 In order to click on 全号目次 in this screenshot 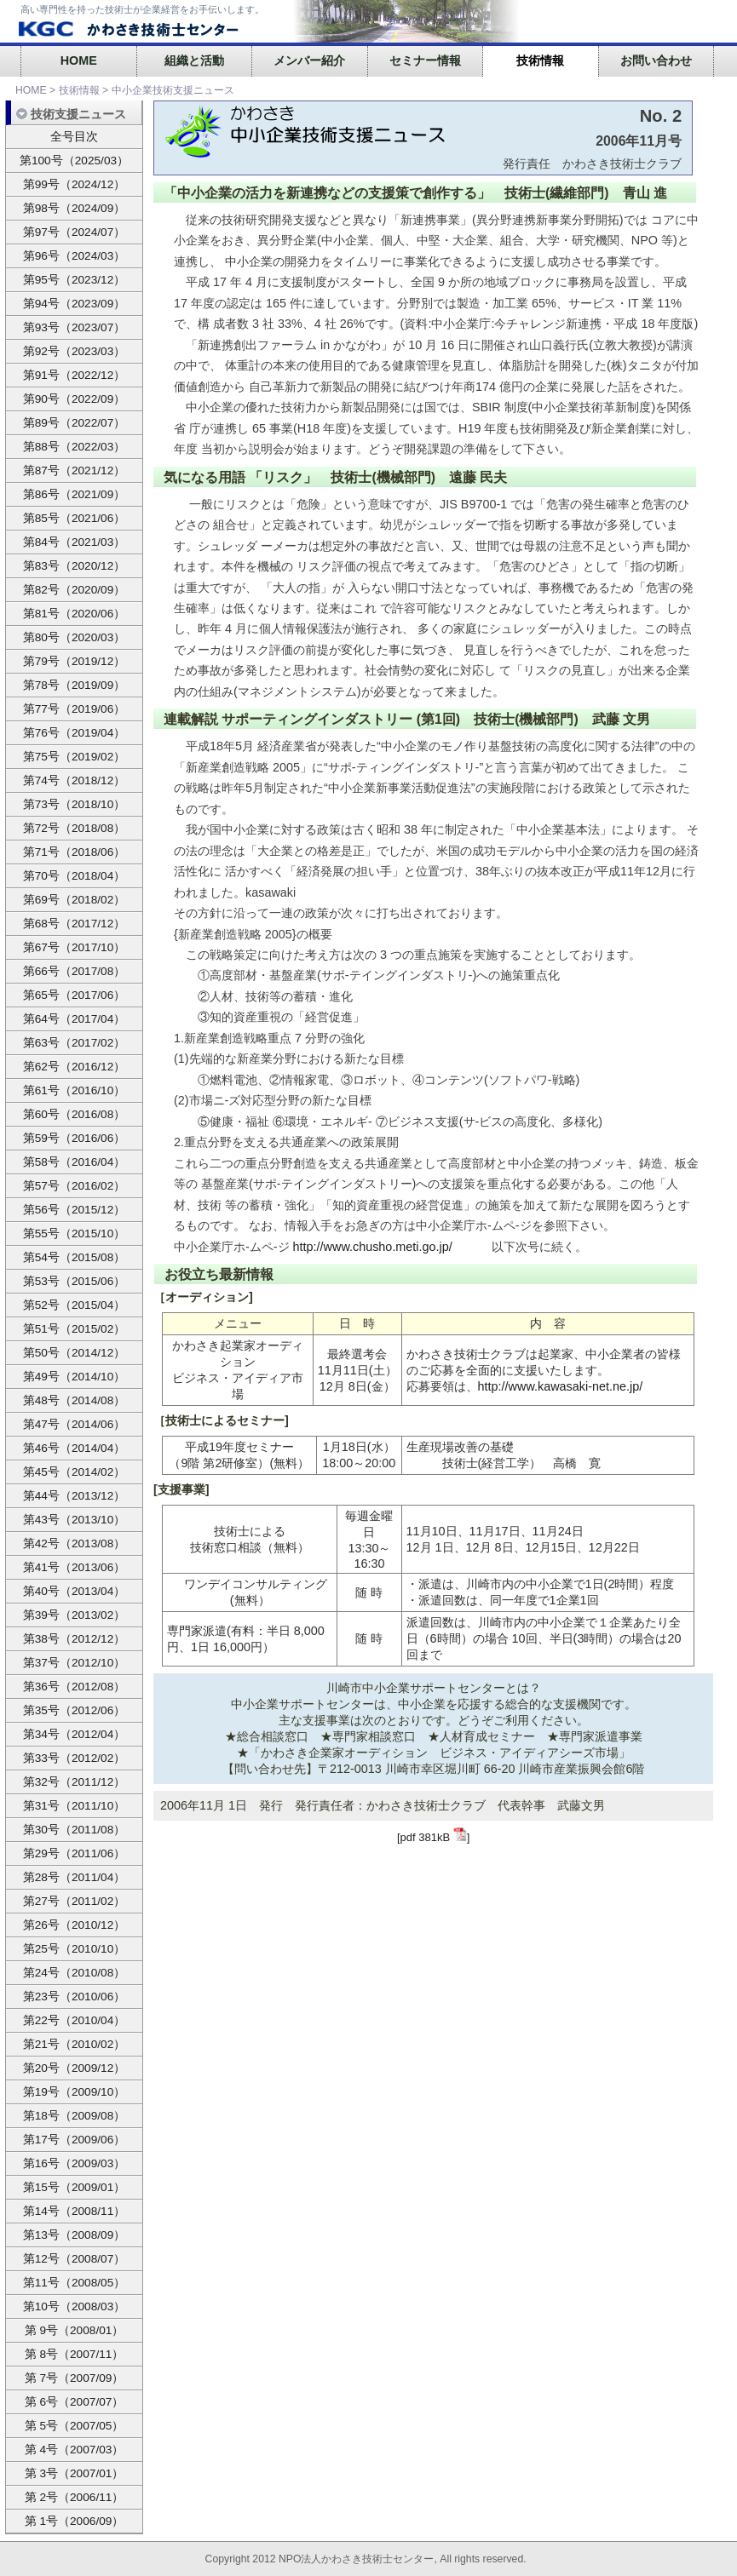, I will do `click(74, 136)`.